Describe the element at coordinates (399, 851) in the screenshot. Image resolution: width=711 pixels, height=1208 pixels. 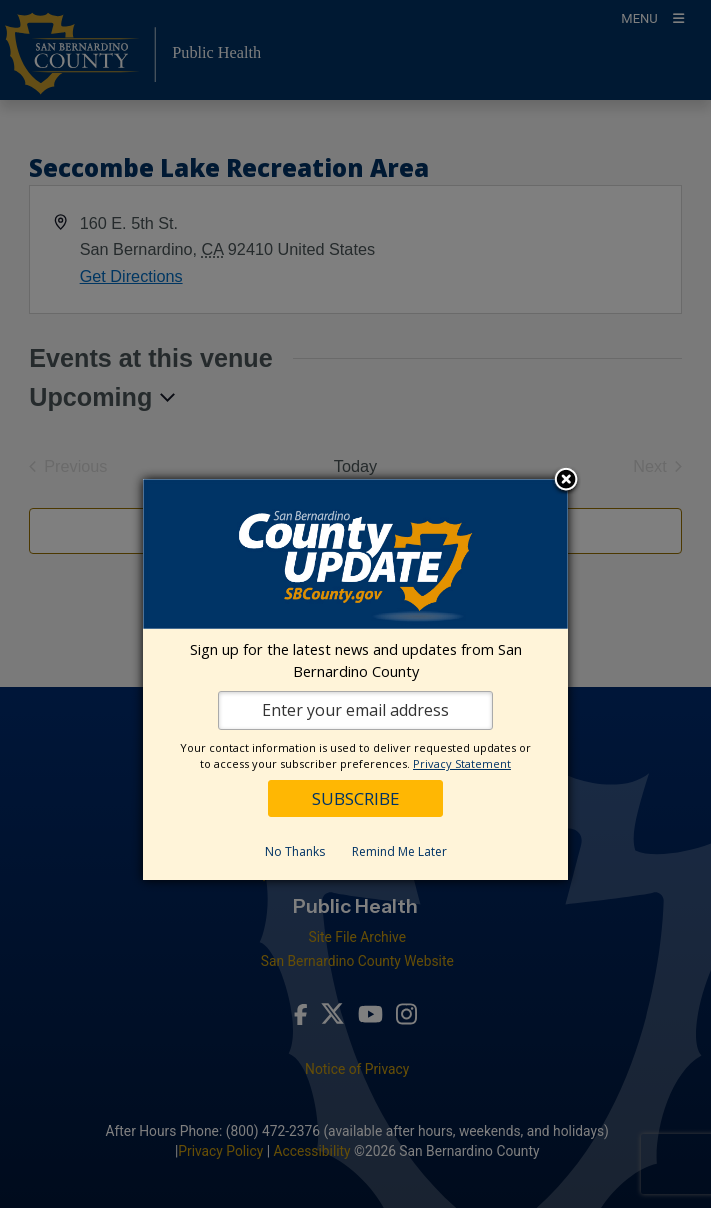
I see `Remind Me Later` at that location.